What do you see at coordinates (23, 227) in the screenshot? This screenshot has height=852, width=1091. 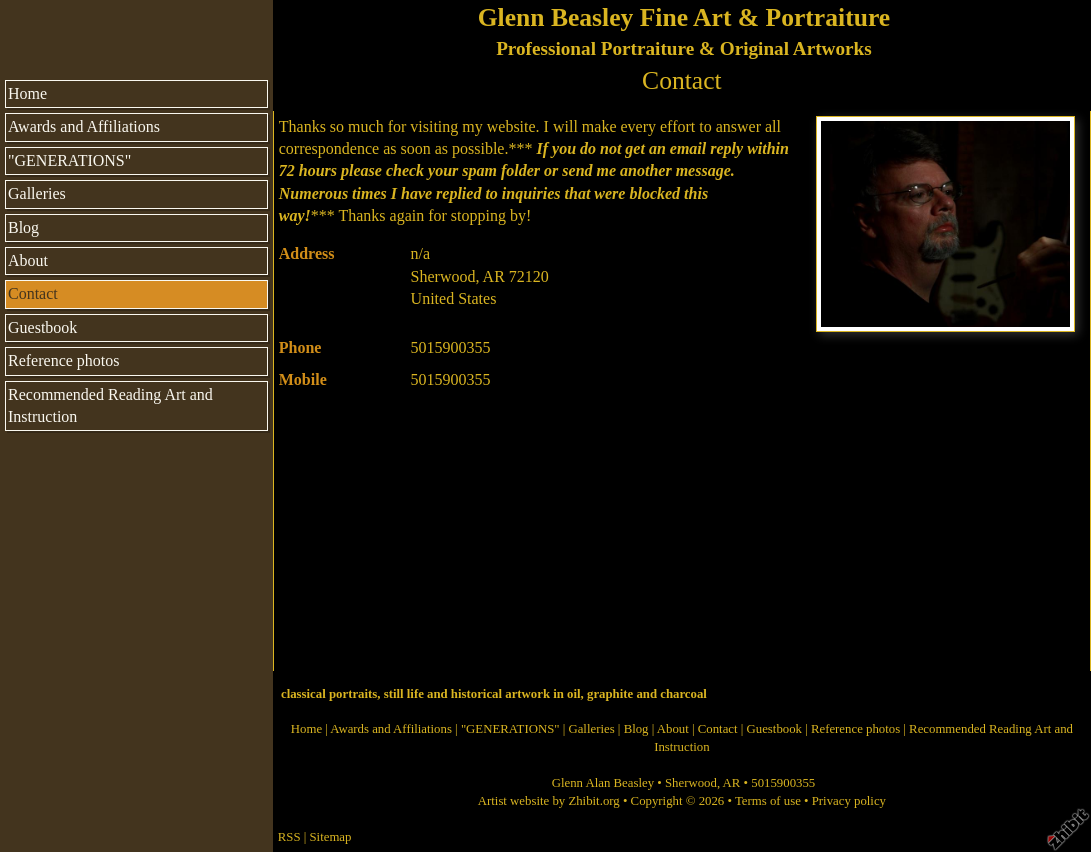 I see `Blog` at bounding box center [23, 227].